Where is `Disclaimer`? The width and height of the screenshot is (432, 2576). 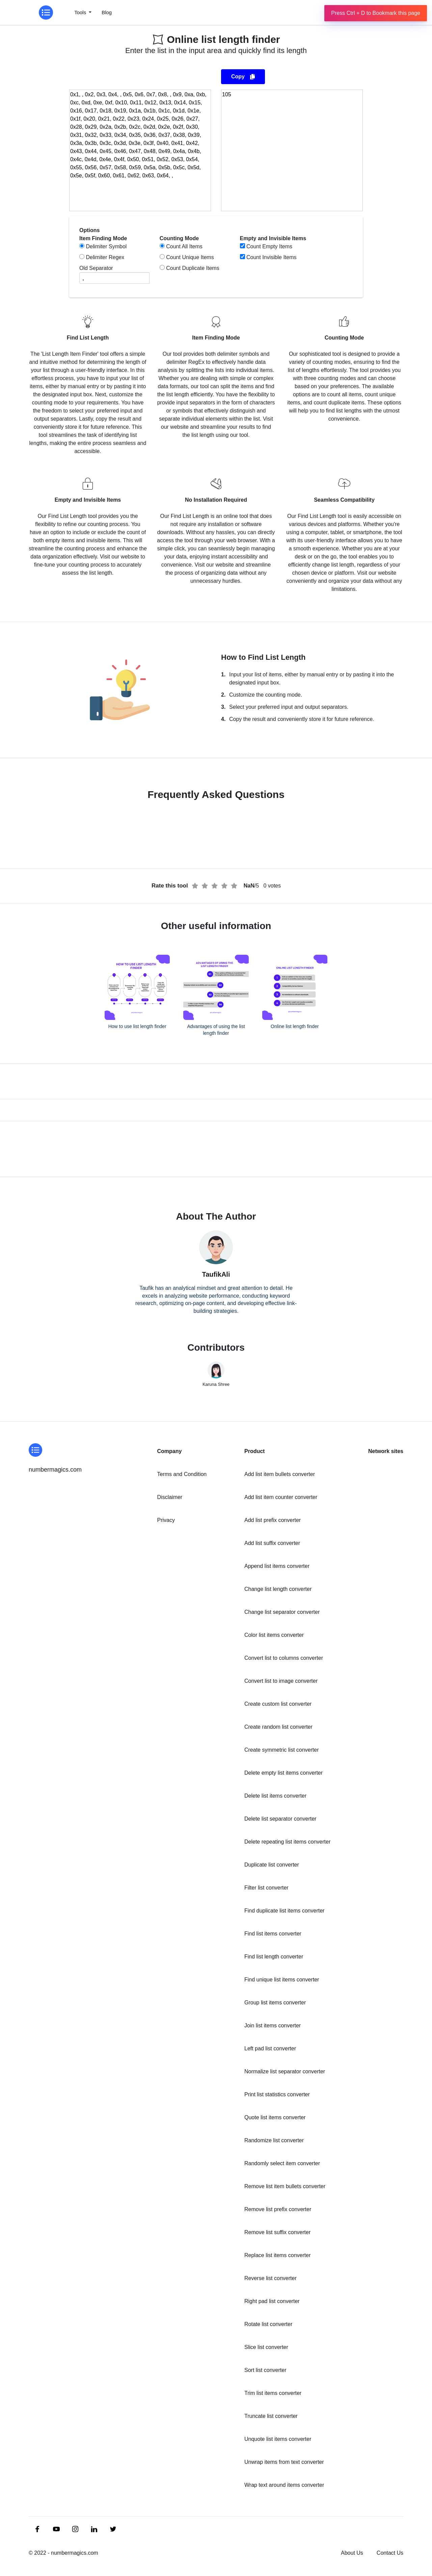
Disclaimer is located at coordinates (170, 1497).